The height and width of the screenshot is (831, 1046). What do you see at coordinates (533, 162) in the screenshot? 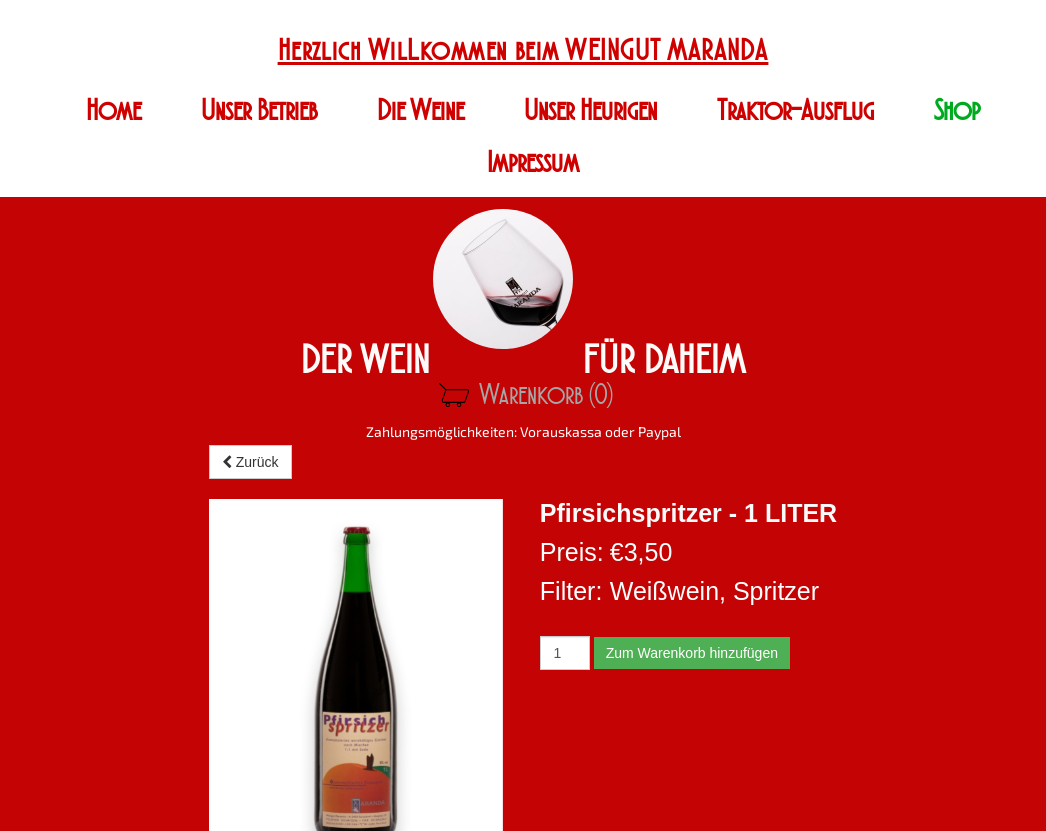
I see `Impressum` at bounding box center [533, 162].